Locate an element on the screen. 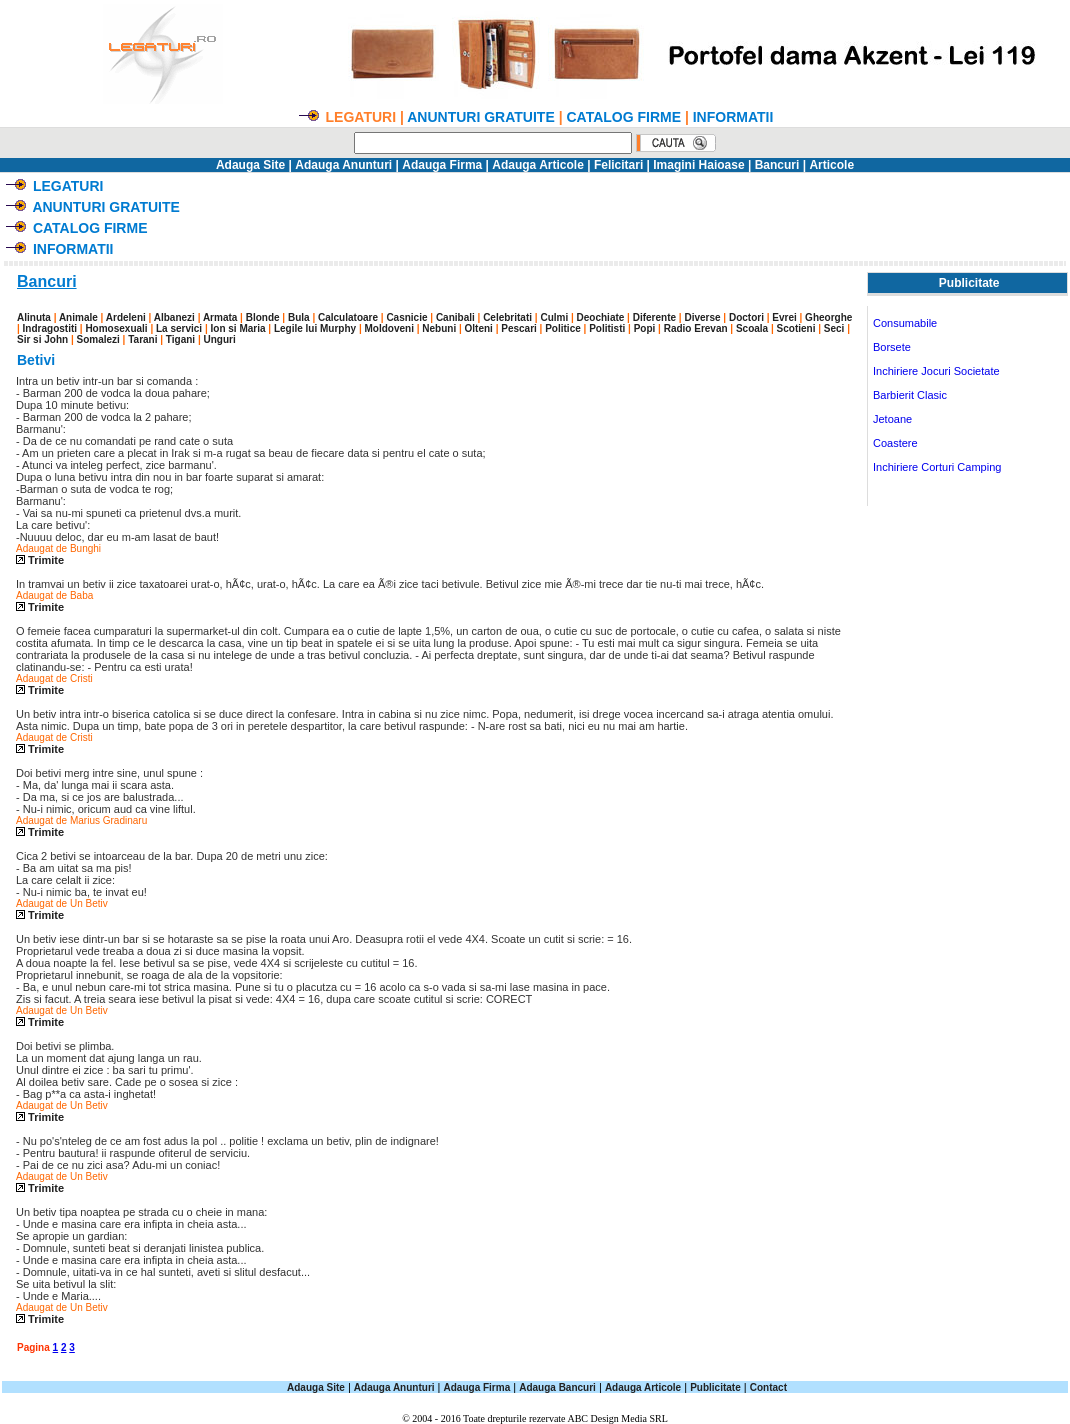 The width and height of the screenshot is (1070, 1424). Bula is located at coordinates (299, 317).